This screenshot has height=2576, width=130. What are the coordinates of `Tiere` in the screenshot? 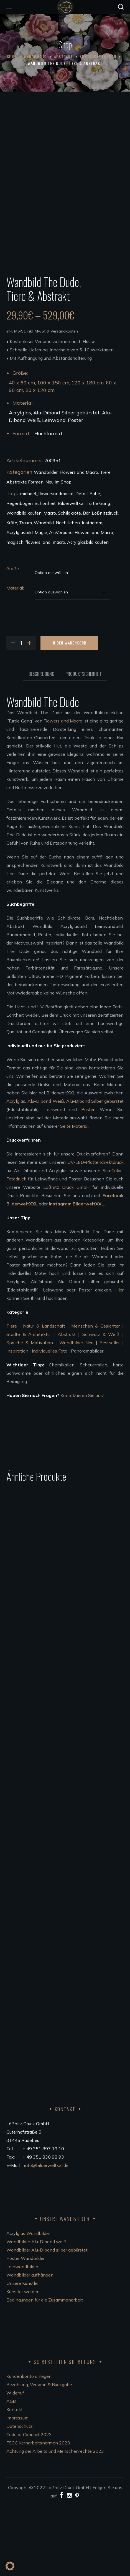 It's located at (105, 543).